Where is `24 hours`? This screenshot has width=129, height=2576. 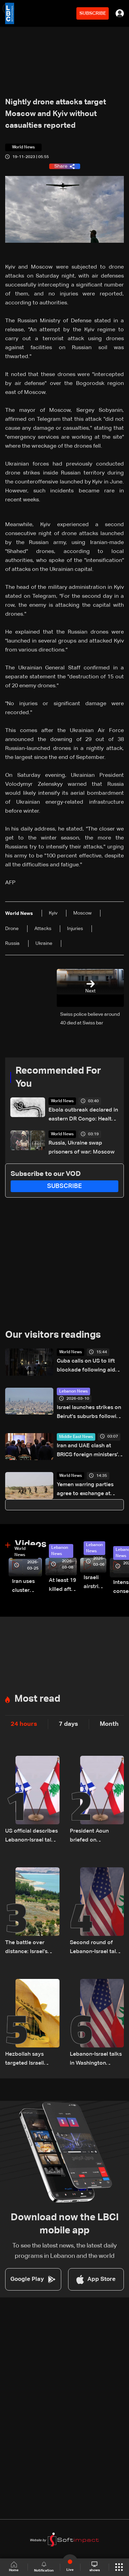
24 hours is located at coordinates (24, 1724).